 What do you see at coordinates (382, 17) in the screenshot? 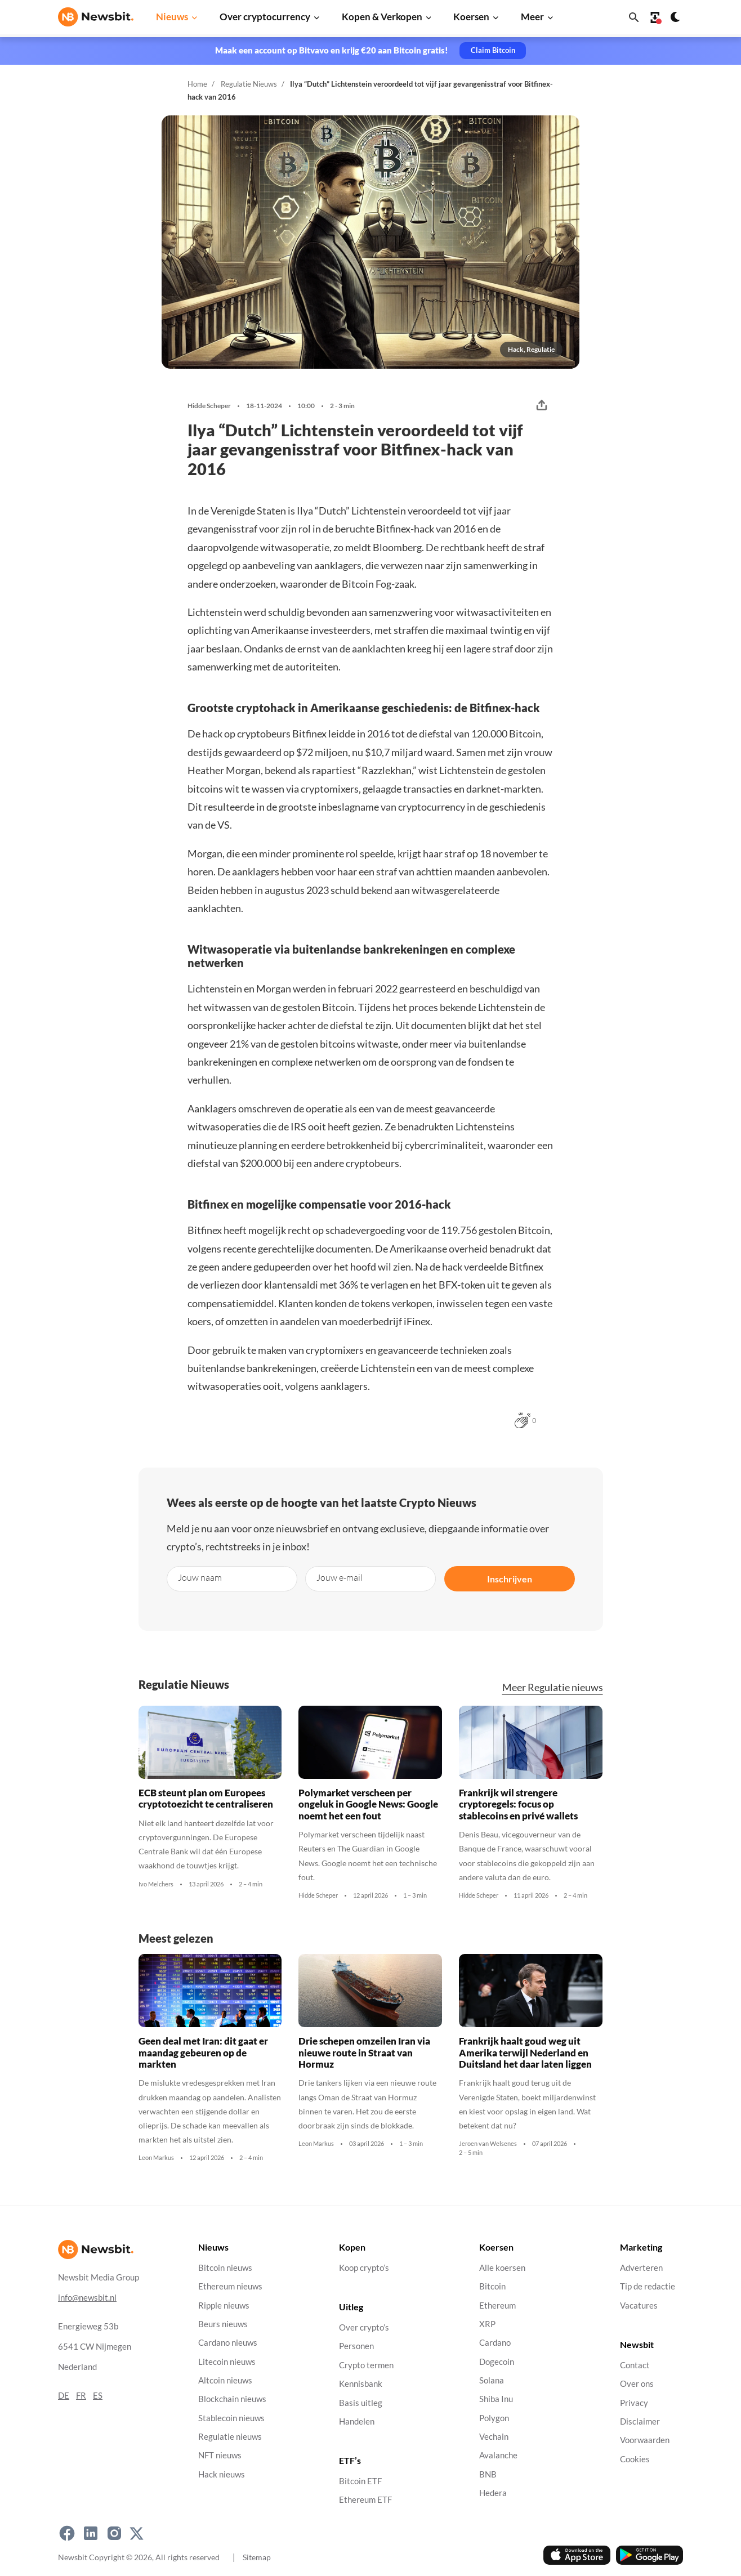
I see `Kopen & Verkopen` at bounding box center [382, 17].